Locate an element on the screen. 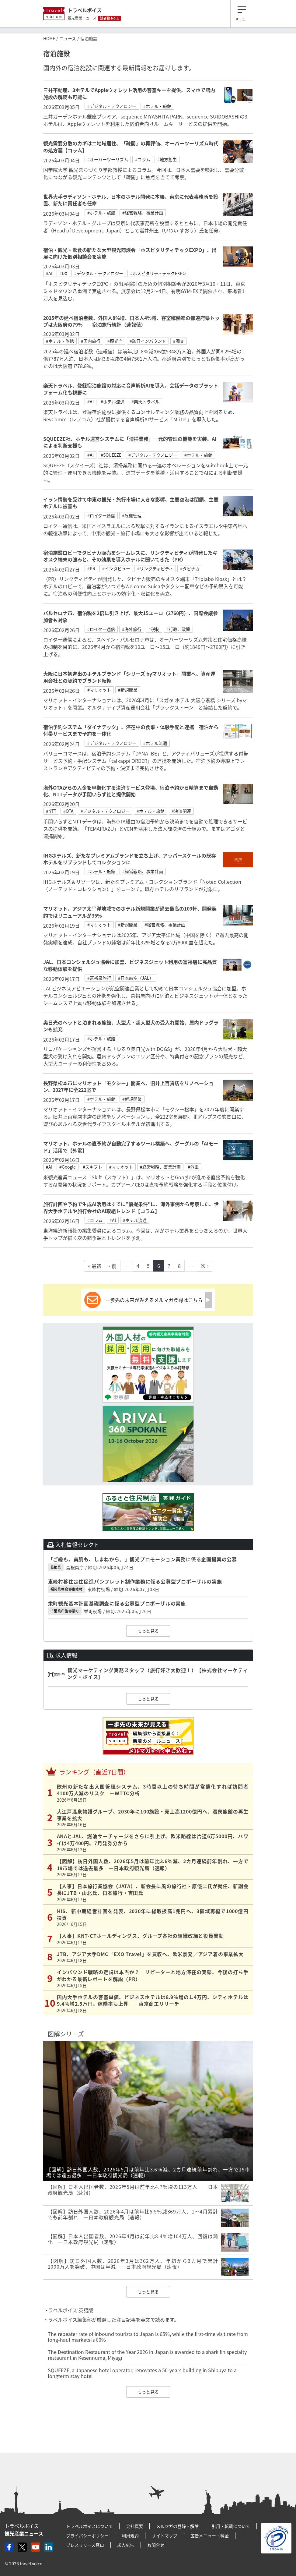 Image resolution: width=296 pixels, height=2576 pixels. #OTA is located at coordinates (68, 811).